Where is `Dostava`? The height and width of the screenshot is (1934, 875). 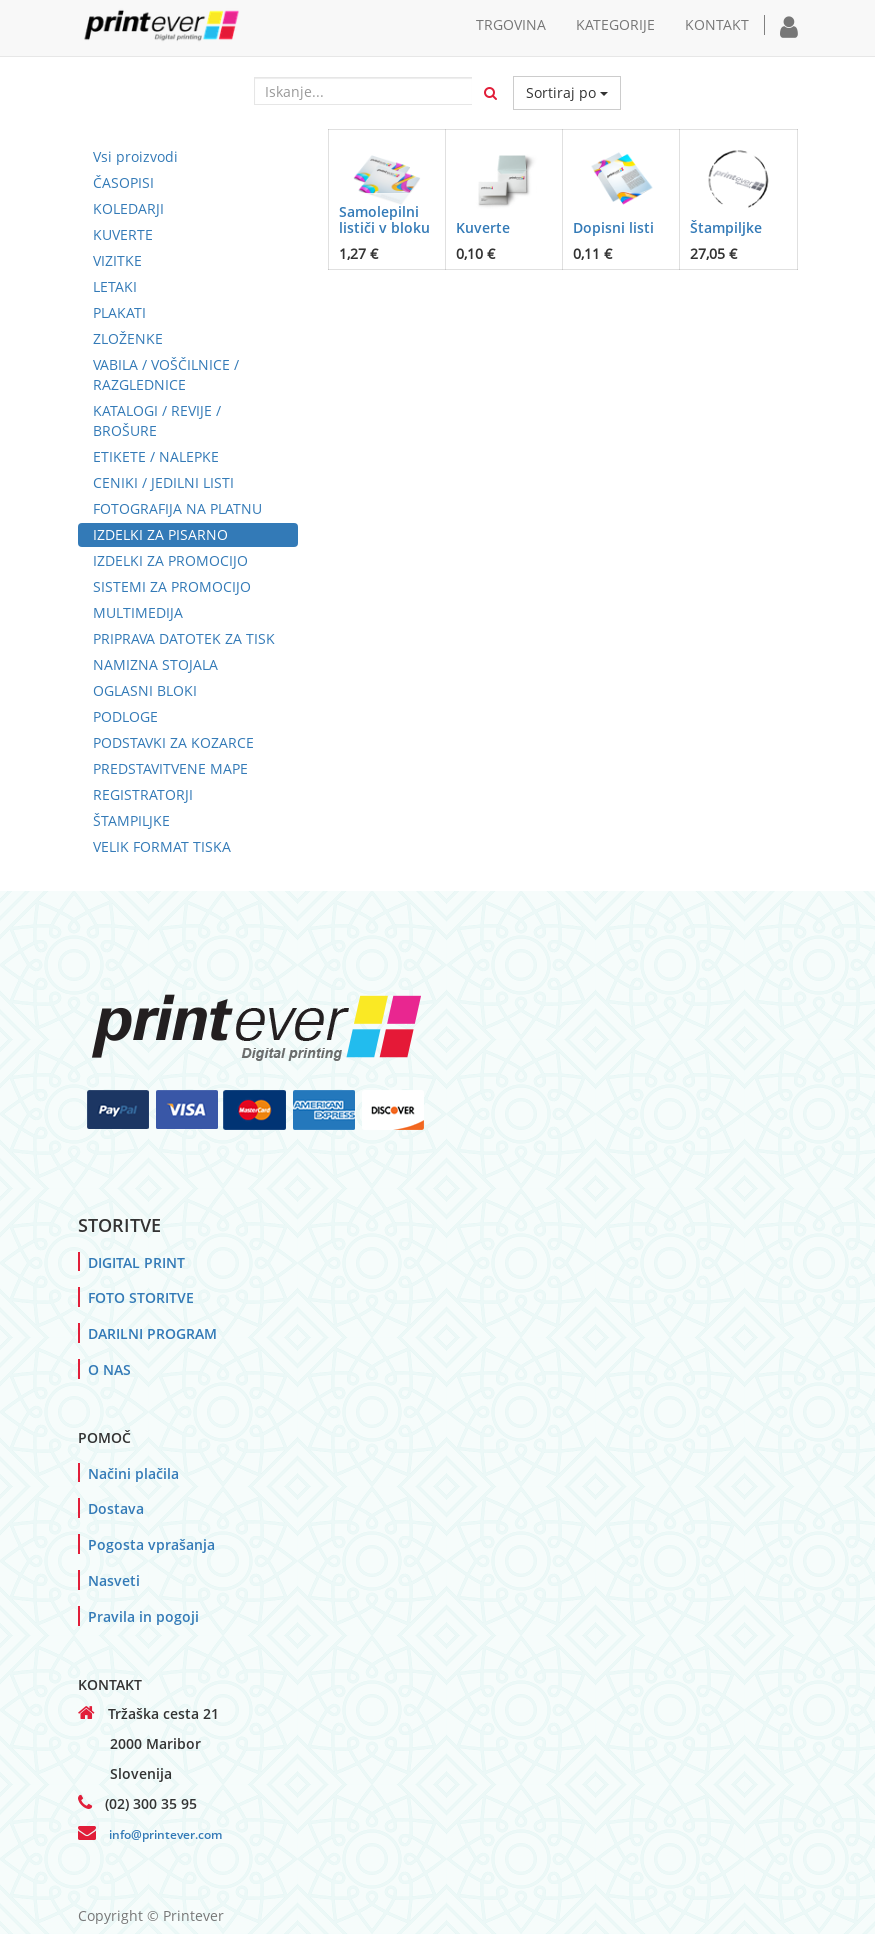 Dostava is located at coordinates (116, 1508).